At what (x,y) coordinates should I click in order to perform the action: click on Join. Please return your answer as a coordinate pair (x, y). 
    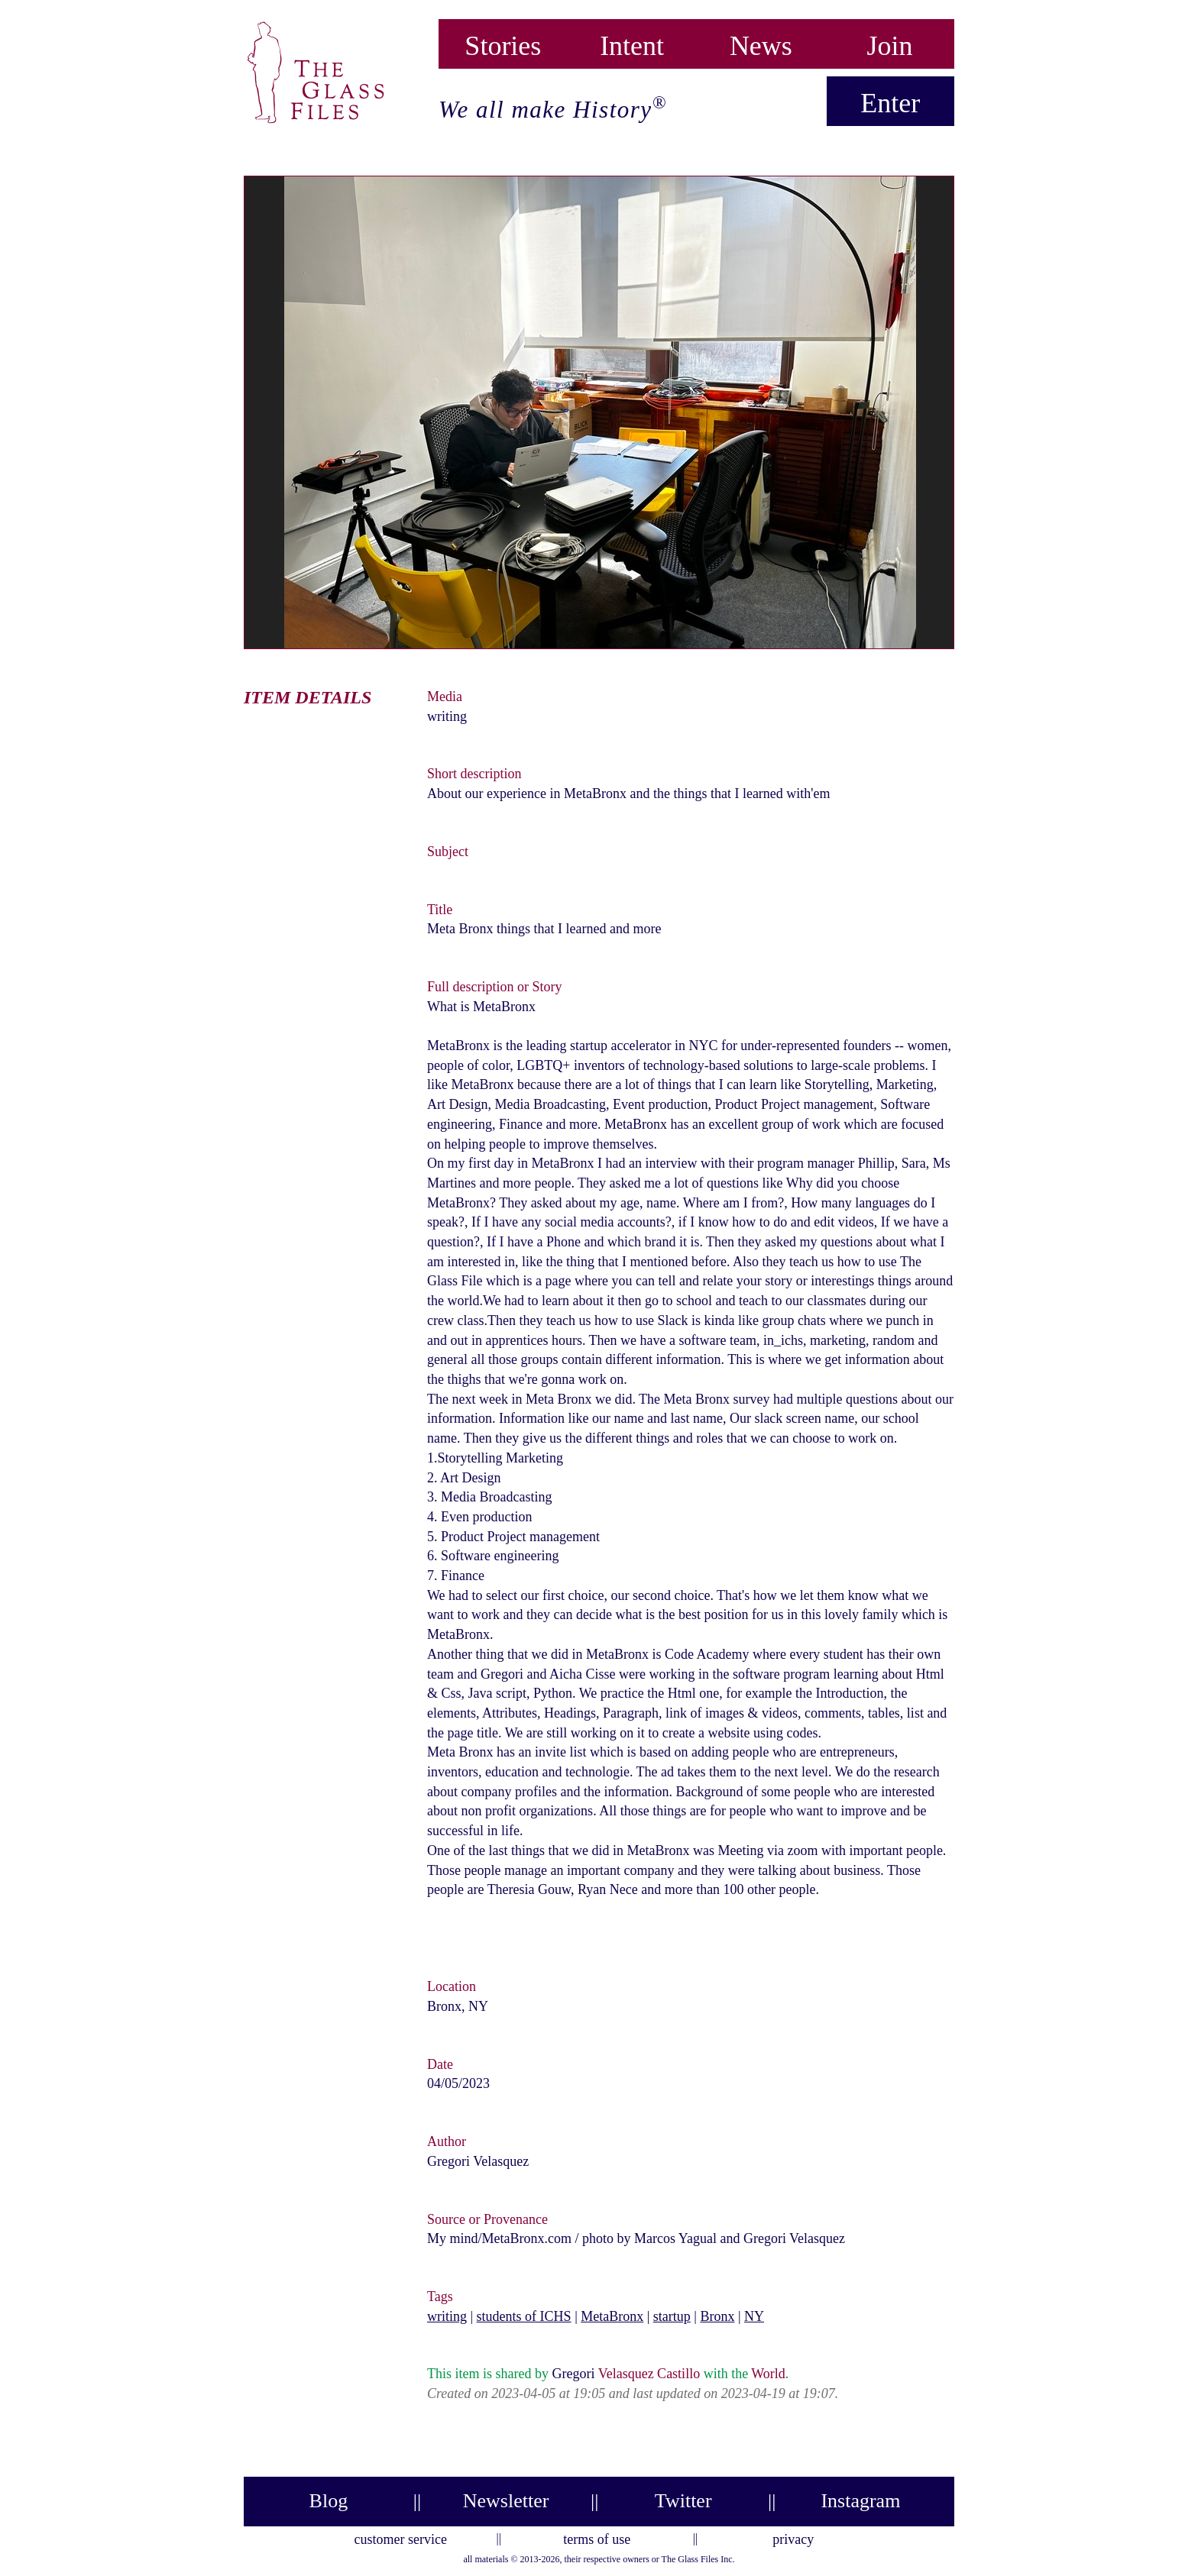
    Looking at the image, I should click on (890, 42).